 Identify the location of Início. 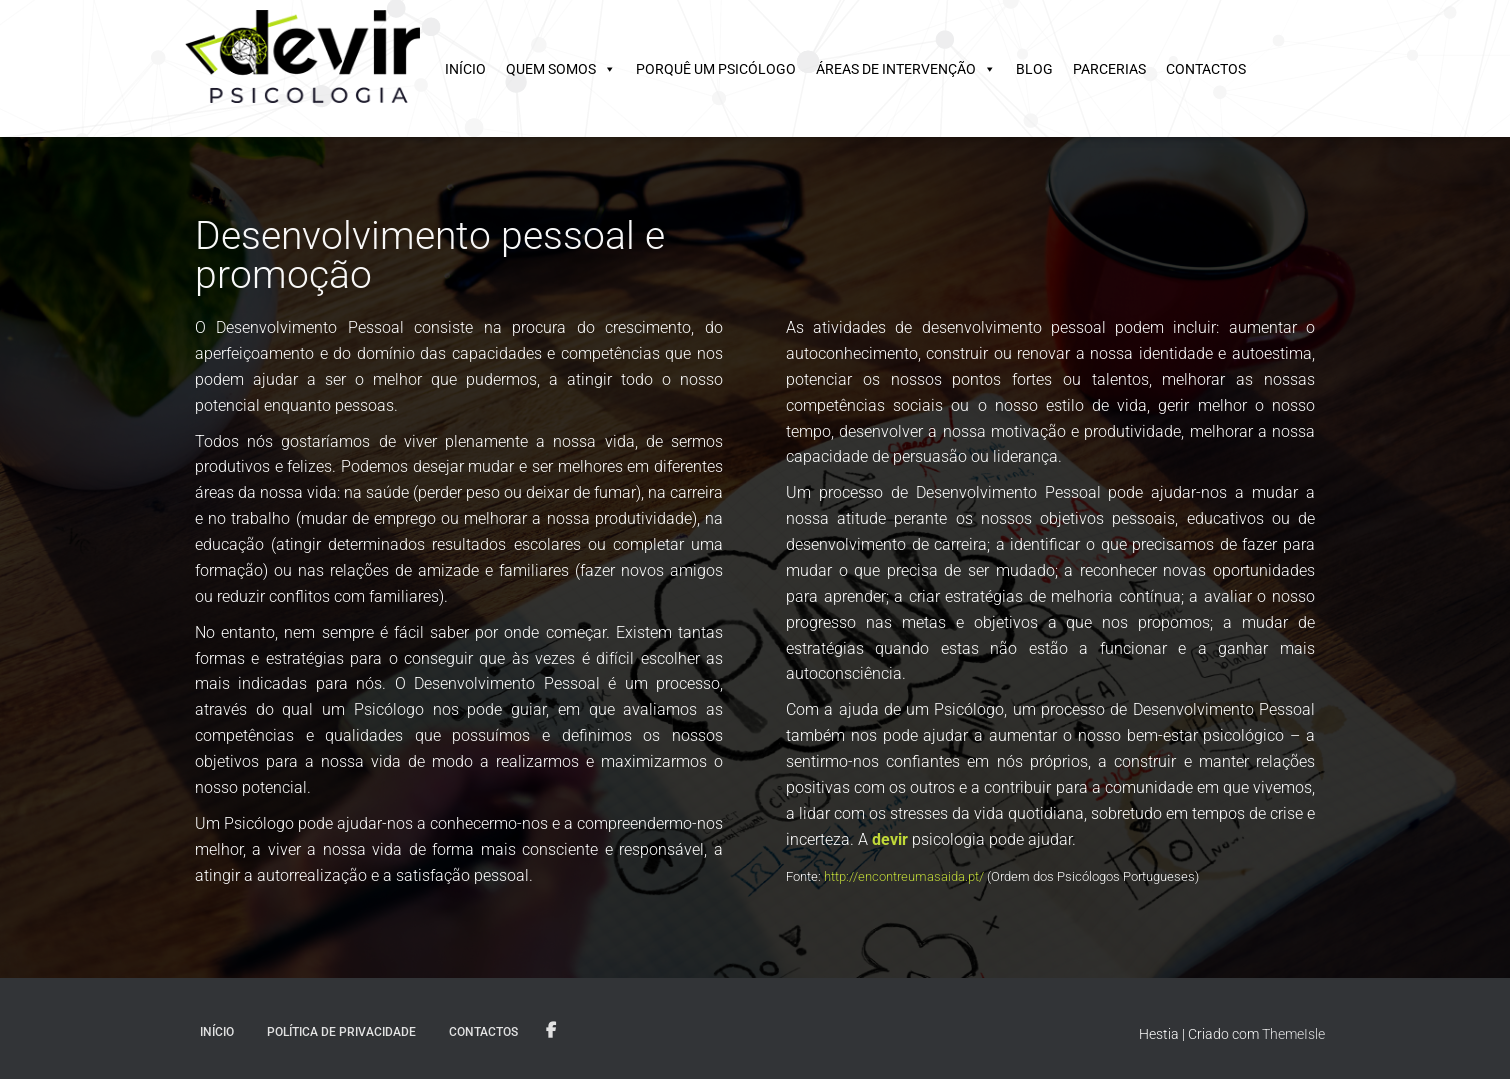
(465, 69).